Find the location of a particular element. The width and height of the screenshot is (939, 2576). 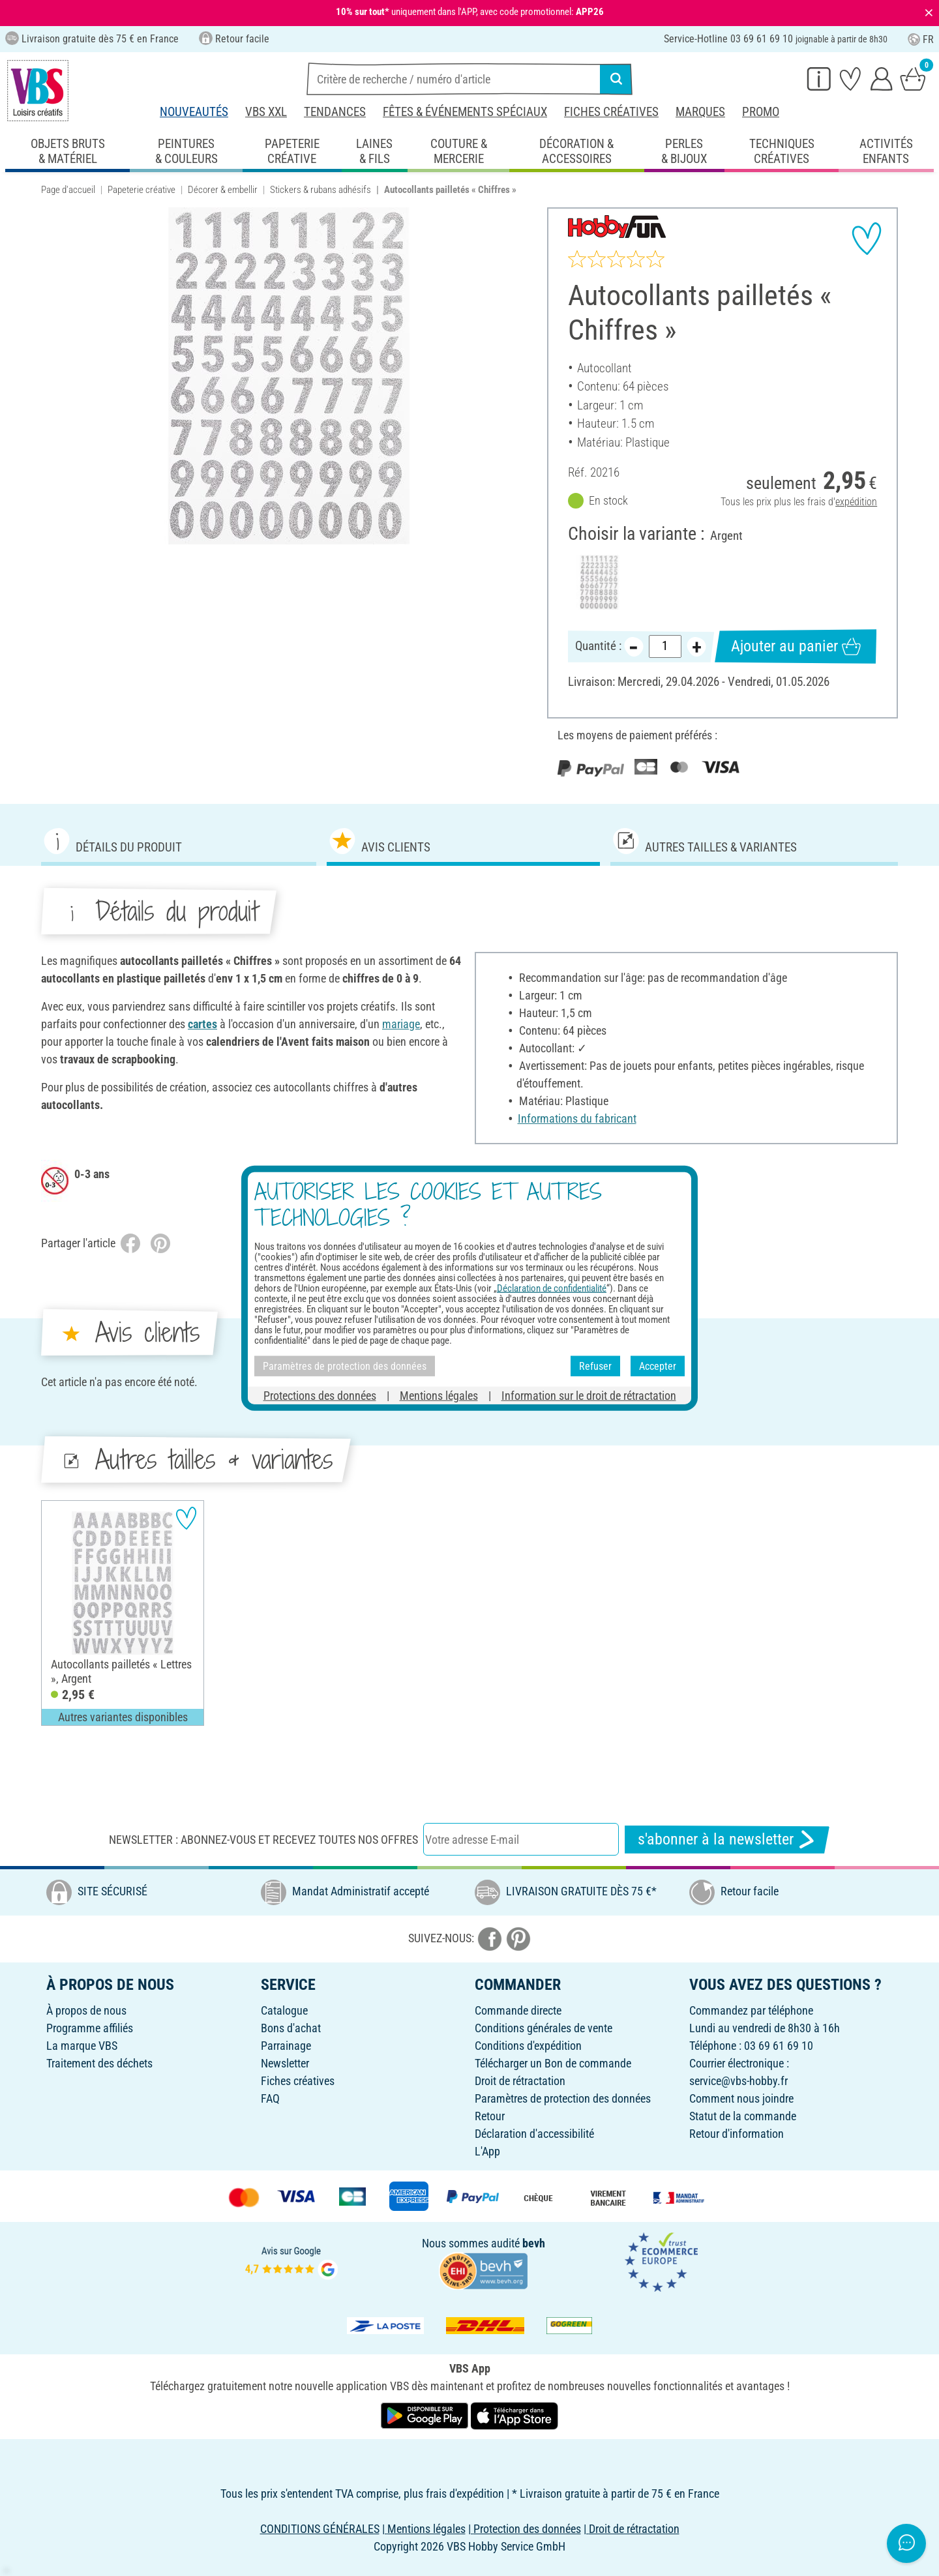

À propos de nous is located at coordinates (86, 2010).